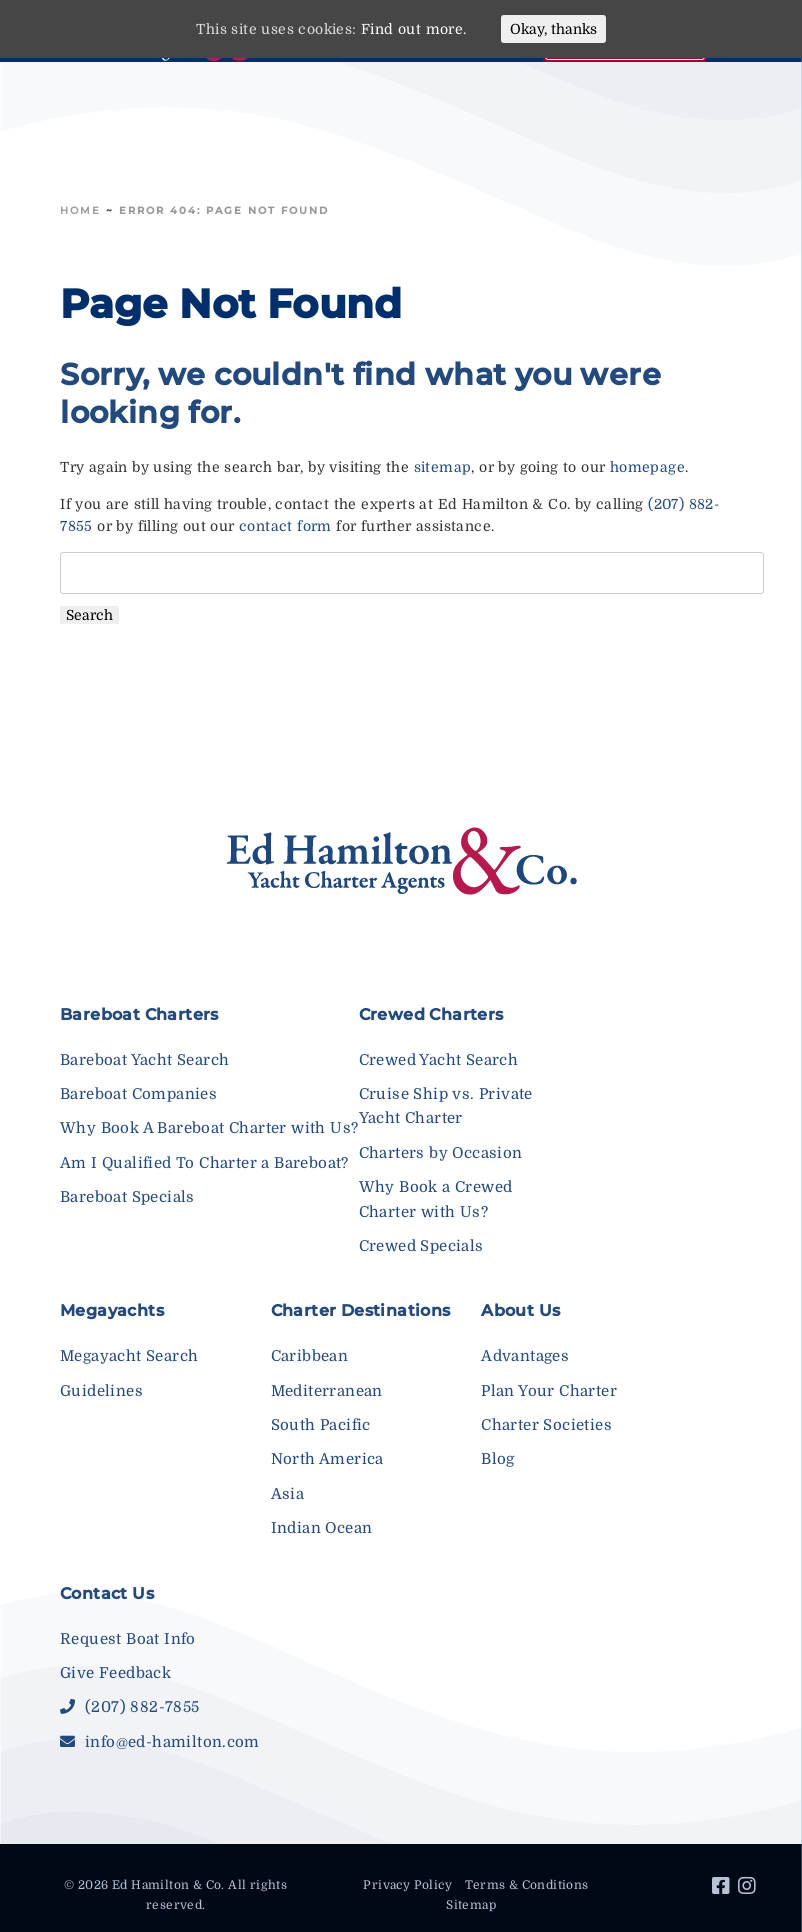  What do you see at coordinates (115, 1673) in the screenshot?
I see `Give Feedback` at bounding box center [115, 1673].